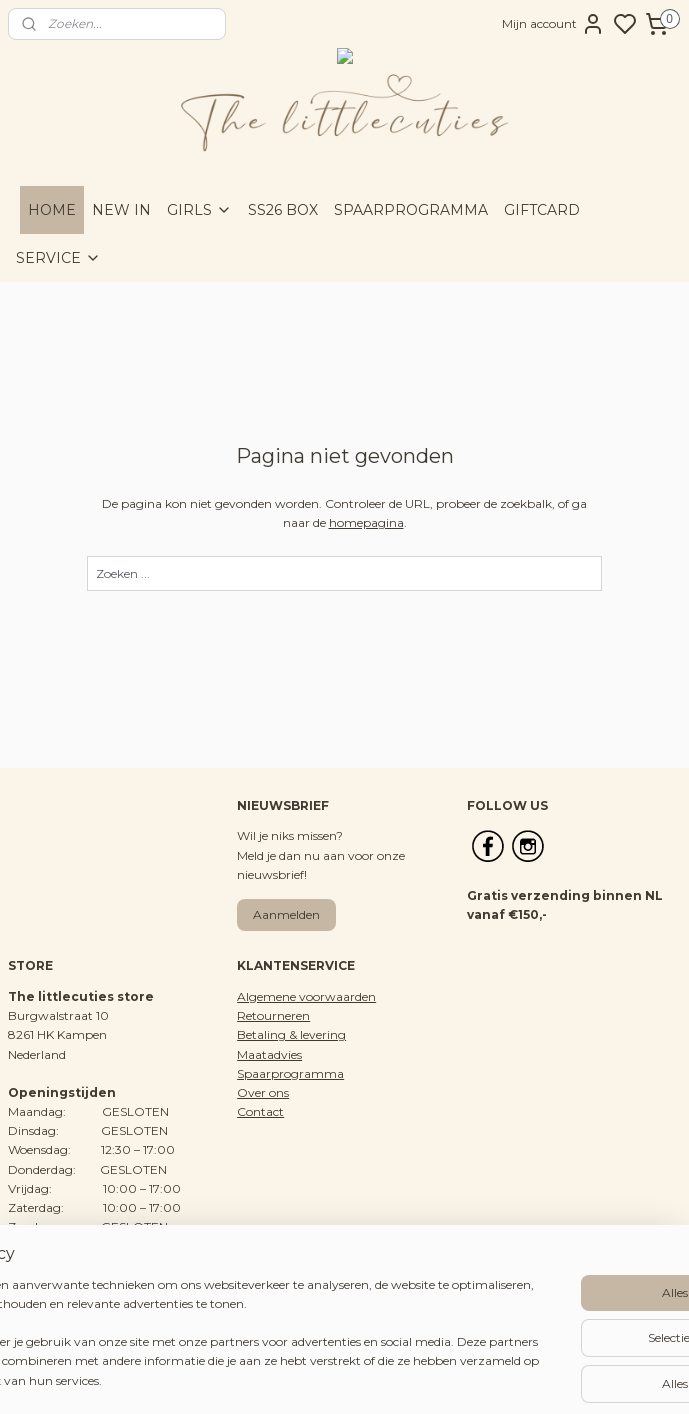 This screenshot has width=689, height=1414. I want to click on homepagina, so click(366, 522).